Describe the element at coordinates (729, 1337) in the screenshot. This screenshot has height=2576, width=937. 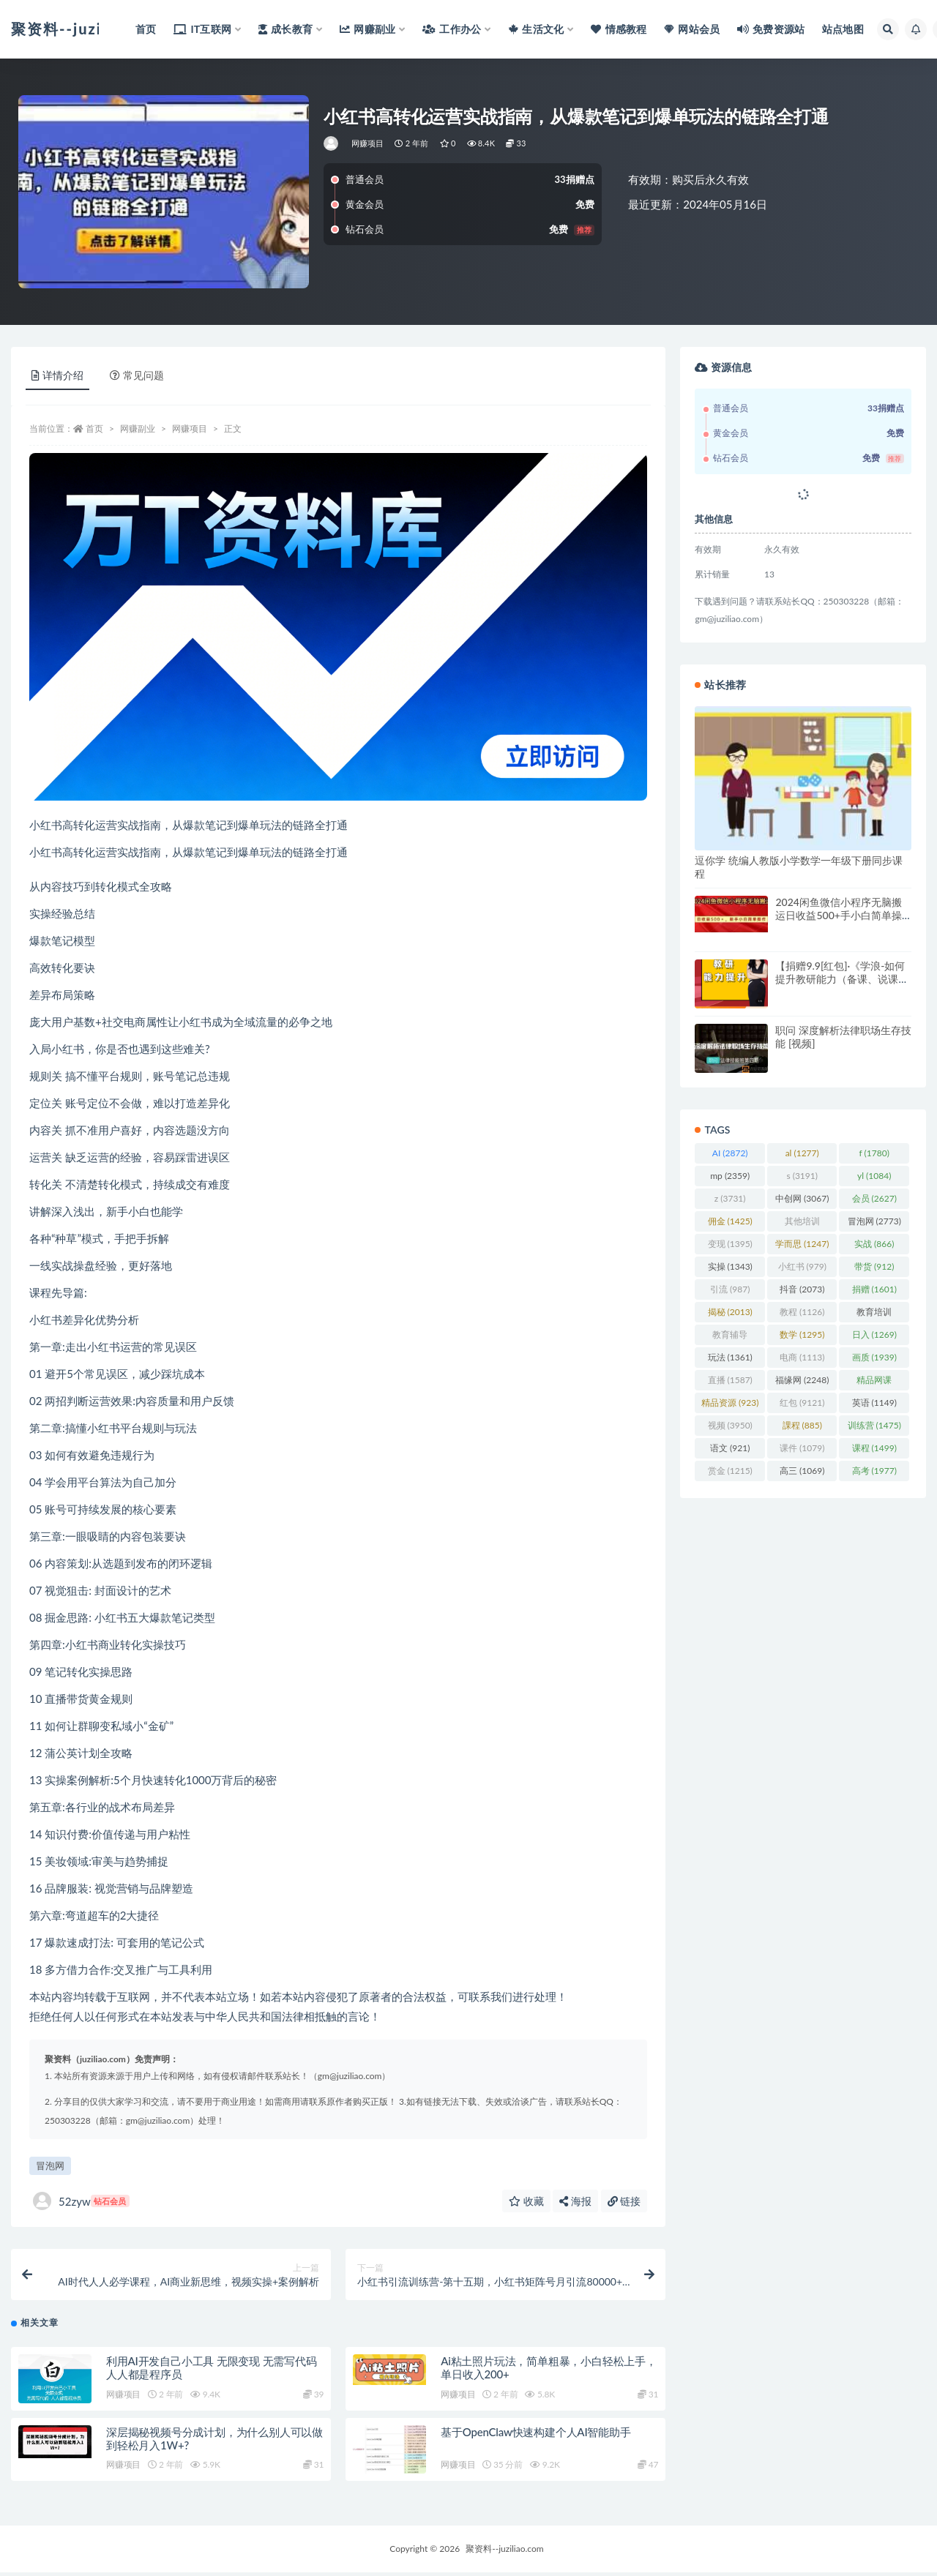
I see `教育辅导 [教育辅导 (2,274 项)]` at that location.